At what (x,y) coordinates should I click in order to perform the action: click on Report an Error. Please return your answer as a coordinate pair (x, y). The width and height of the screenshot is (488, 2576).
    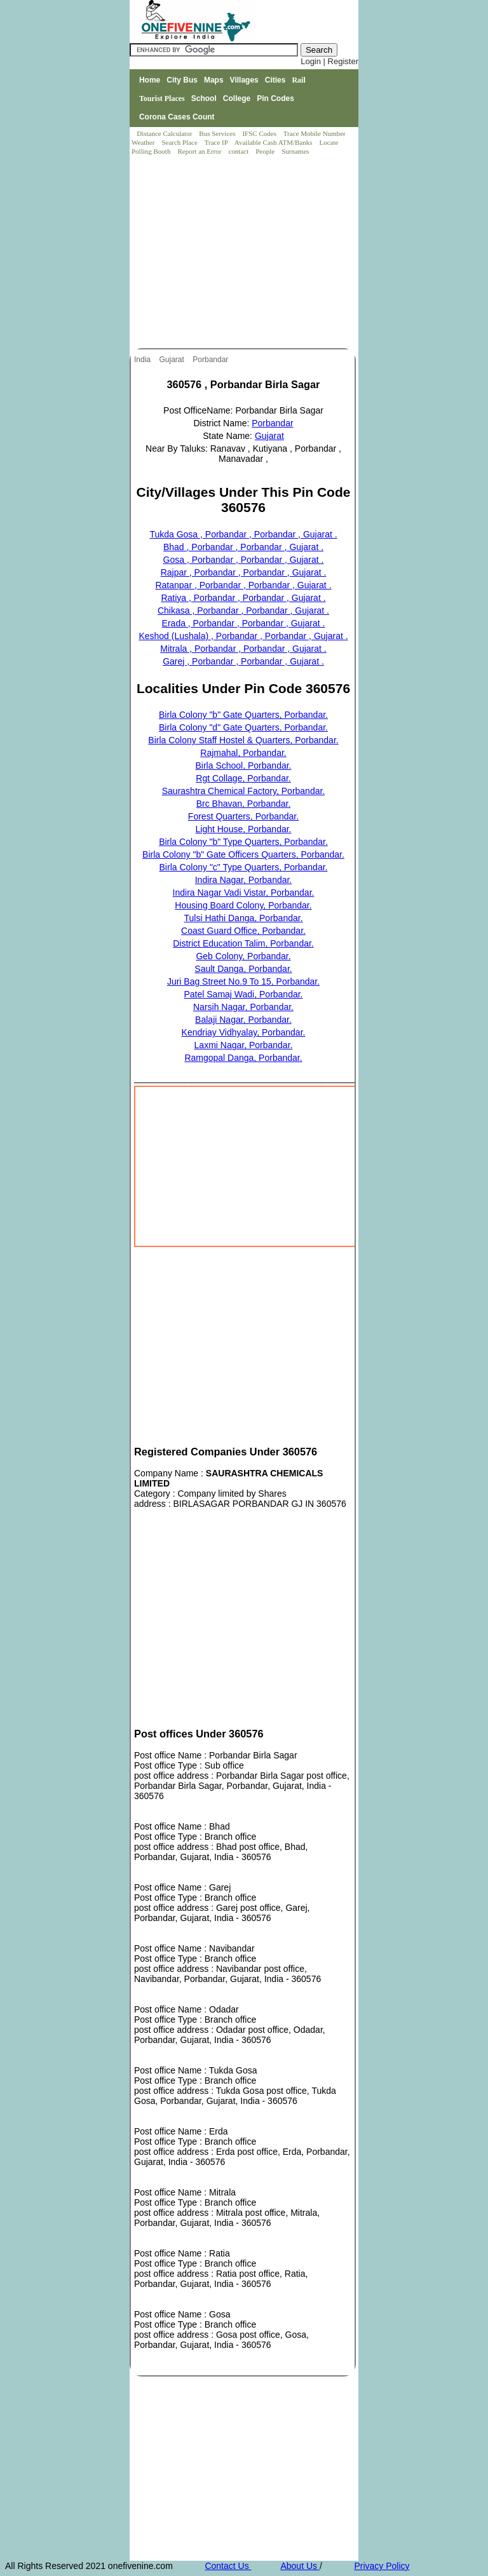
    Looking at the image, I should click on (200, 151).